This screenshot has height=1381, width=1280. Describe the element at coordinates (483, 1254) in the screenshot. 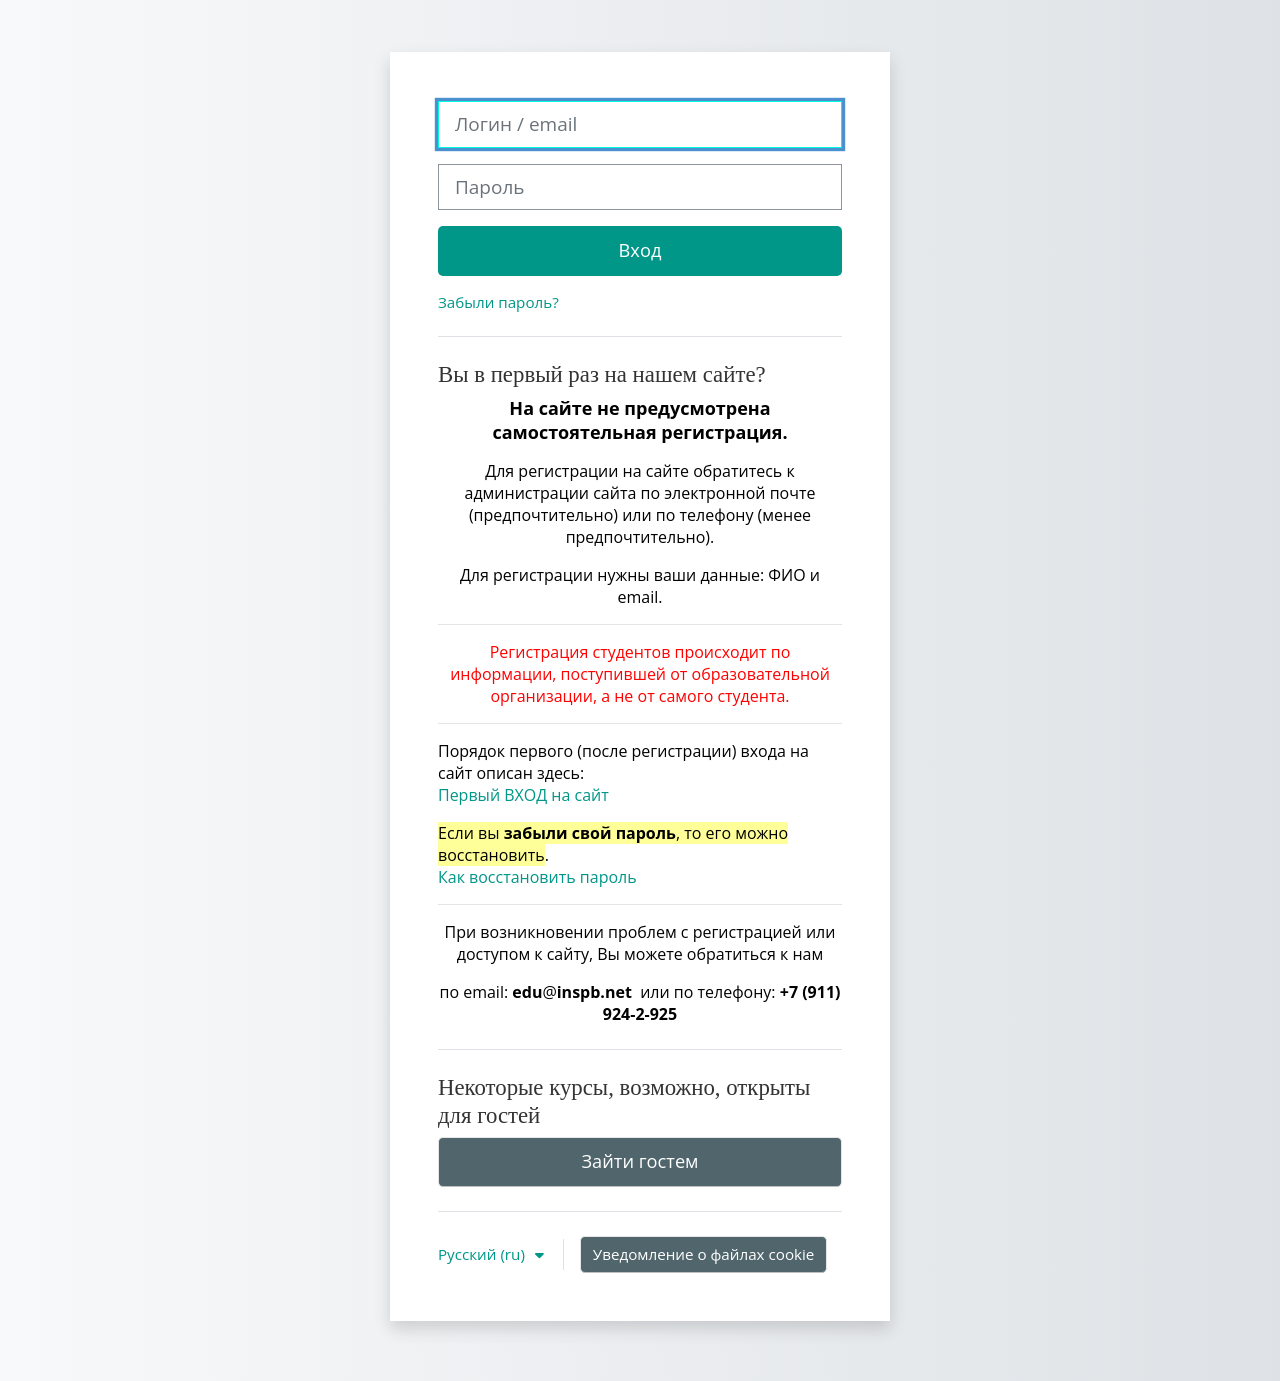

I see `Русский ‎(ru)‎ [button]` at that location.